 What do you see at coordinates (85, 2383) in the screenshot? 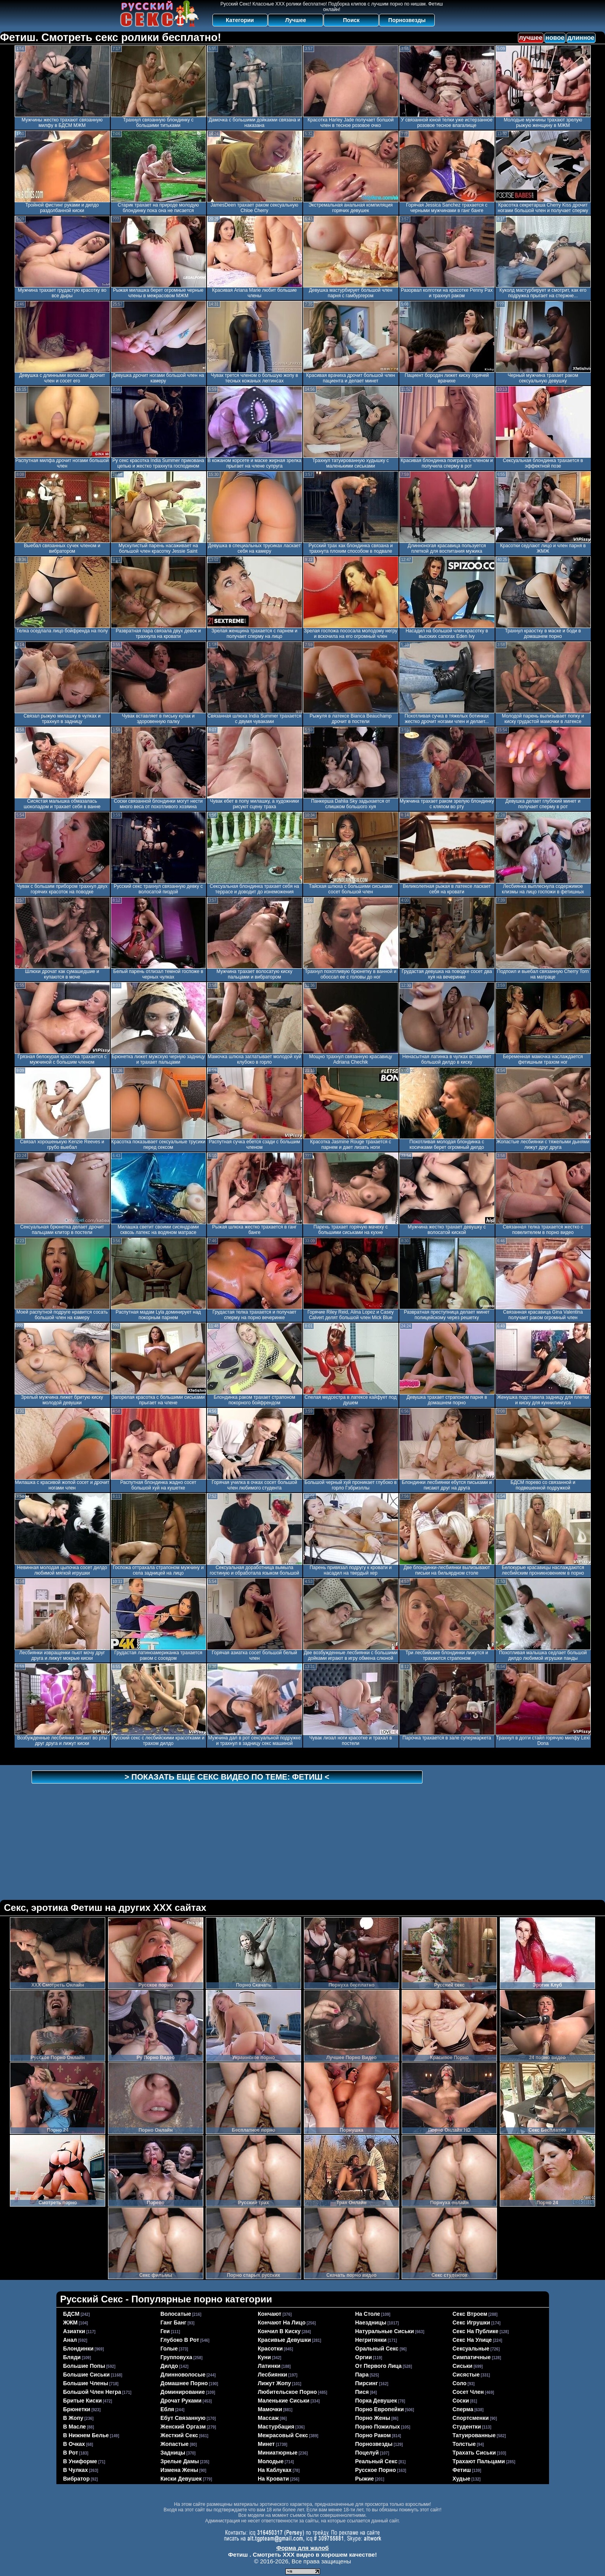
I see `большие члены` at bounding box center [85, 2383].